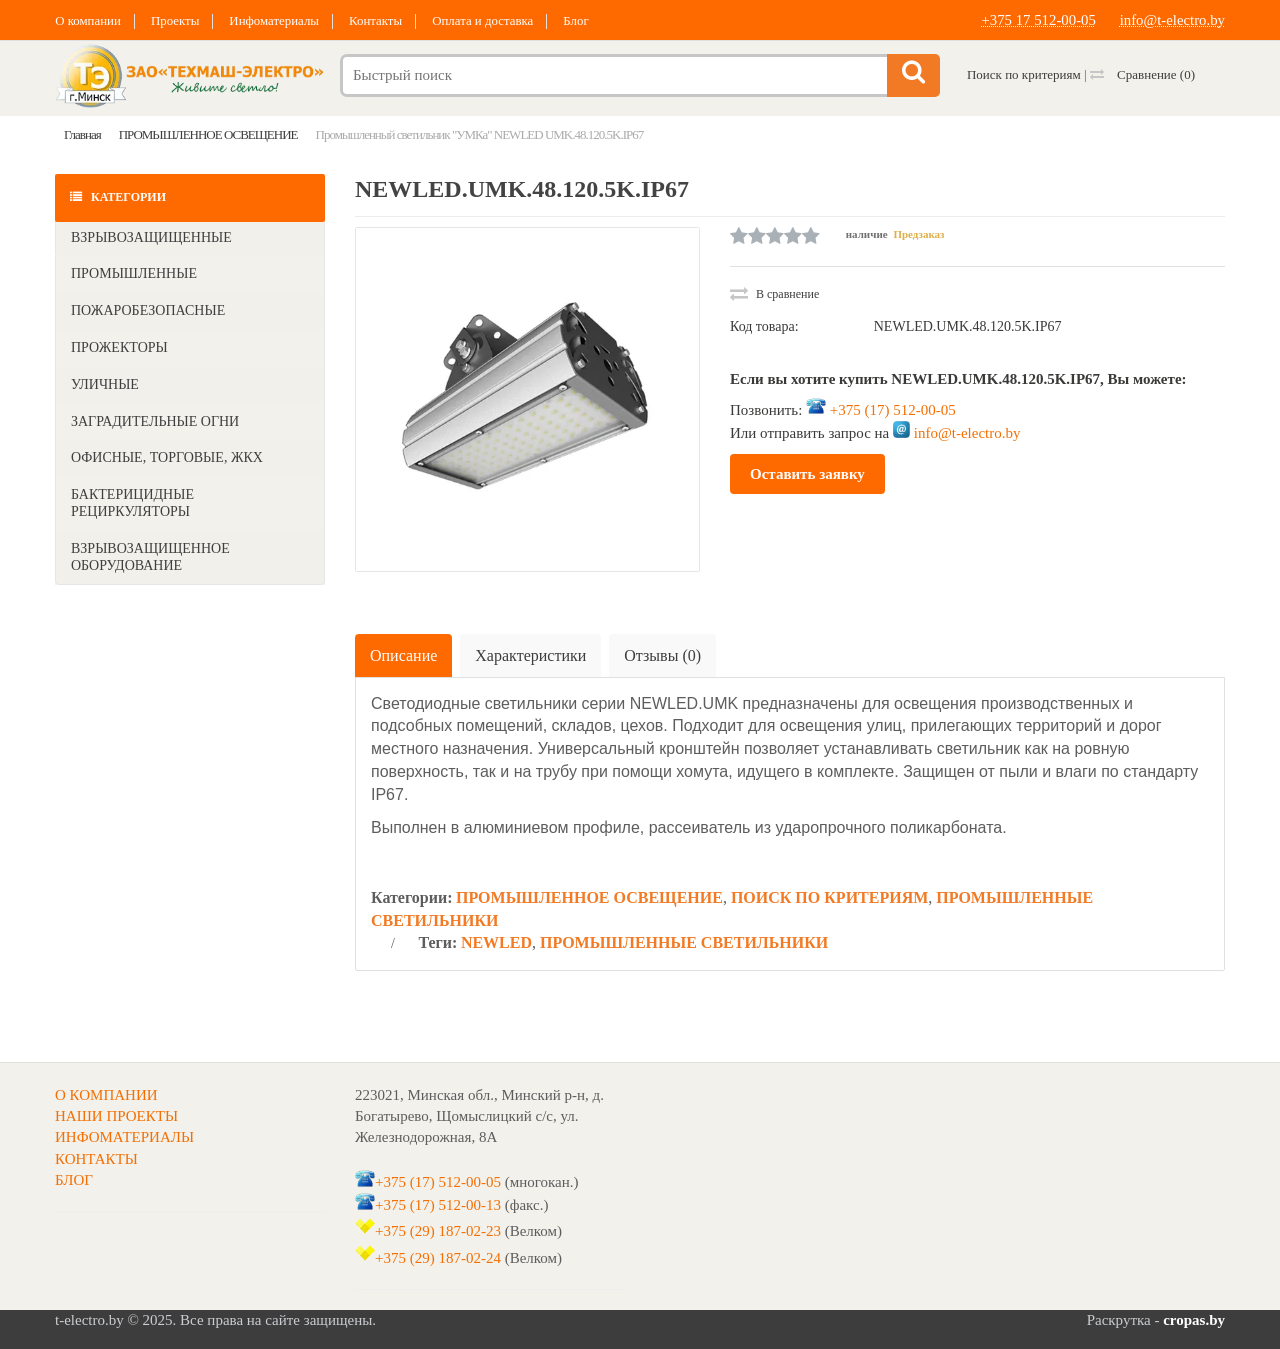  What do you see at coordinates (116, 1116) in the screenshot?
I see `НАШИ ПРОЕКТЫ` at bounding box center [116, 1116].